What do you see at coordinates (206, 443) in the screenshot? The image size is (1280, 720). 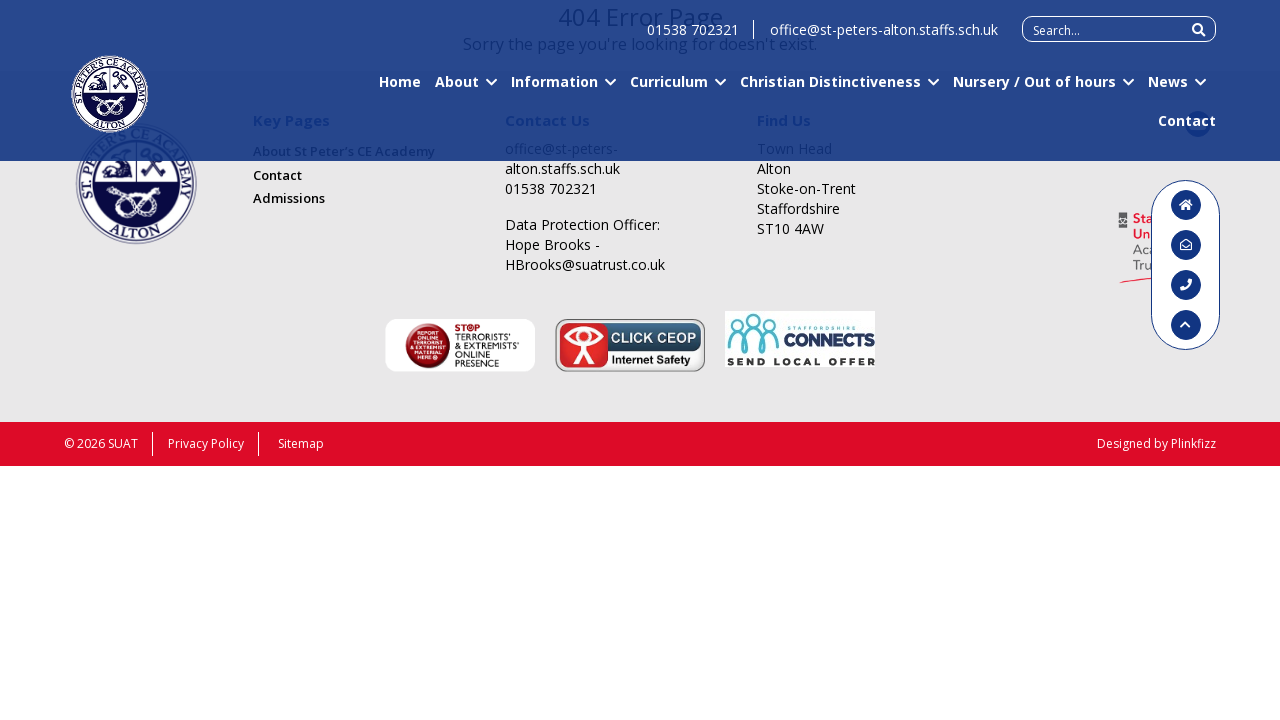 I see `Privacy Policy` at bounding box center [206, 443].